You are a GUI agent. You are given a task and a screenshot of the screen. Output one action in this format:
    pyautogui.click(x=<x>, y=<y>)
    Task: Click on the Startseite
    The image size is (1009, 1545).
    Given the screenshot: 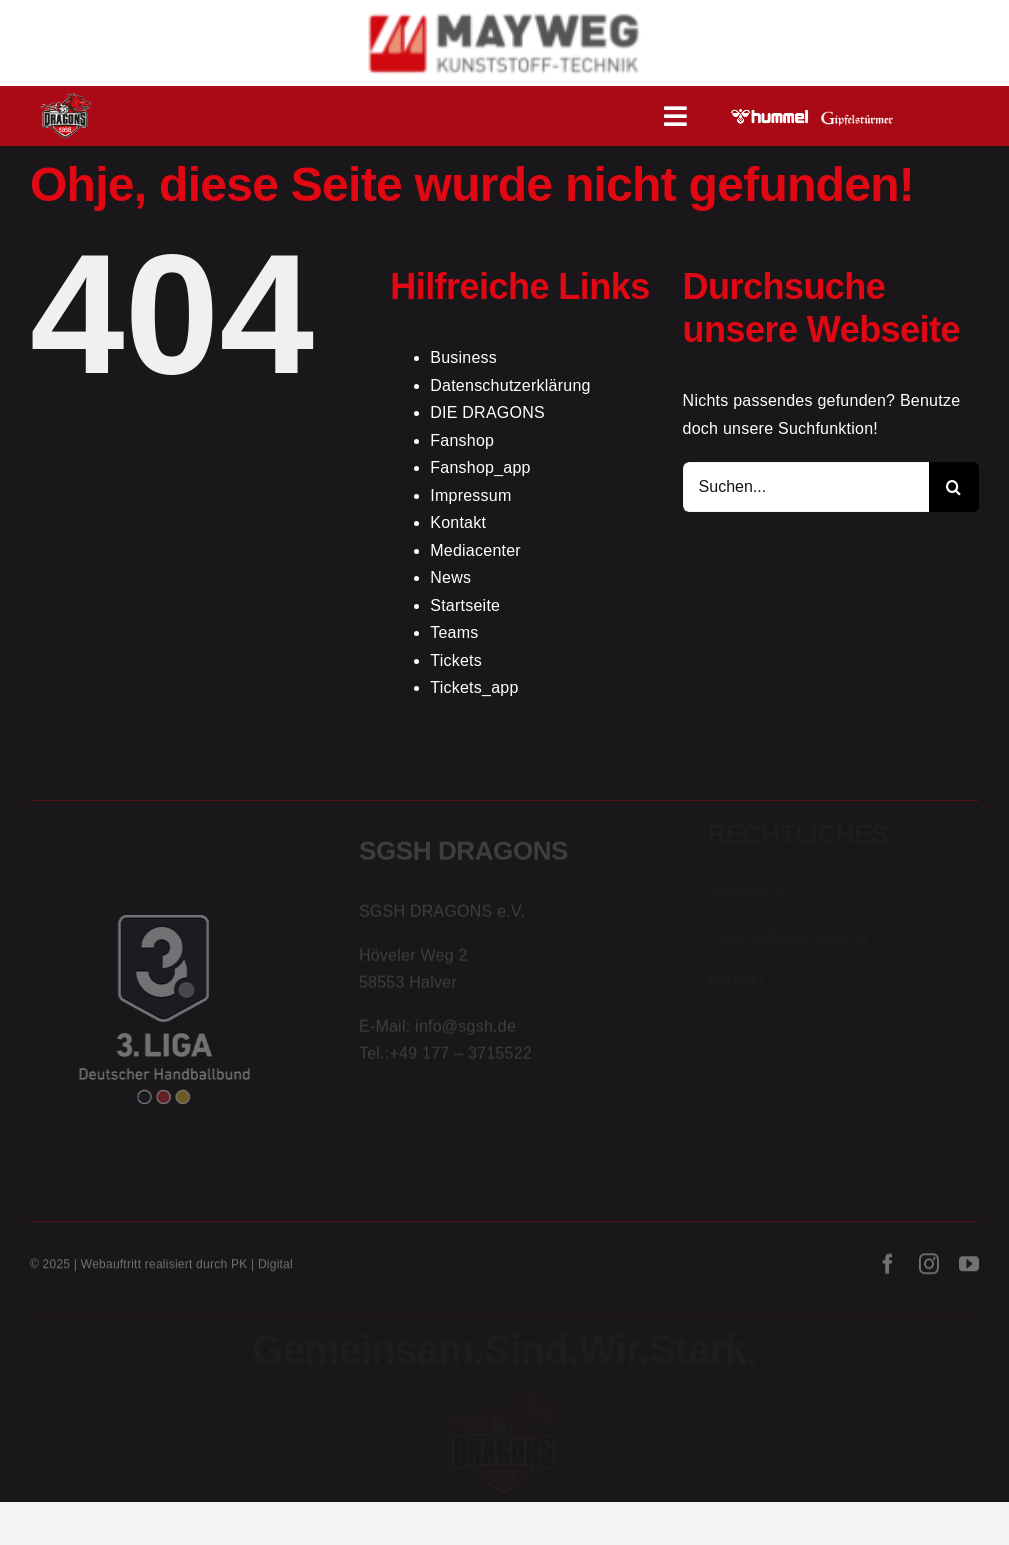 What is the action you would take?
    pyautogui.click(x=465, y=605)
    